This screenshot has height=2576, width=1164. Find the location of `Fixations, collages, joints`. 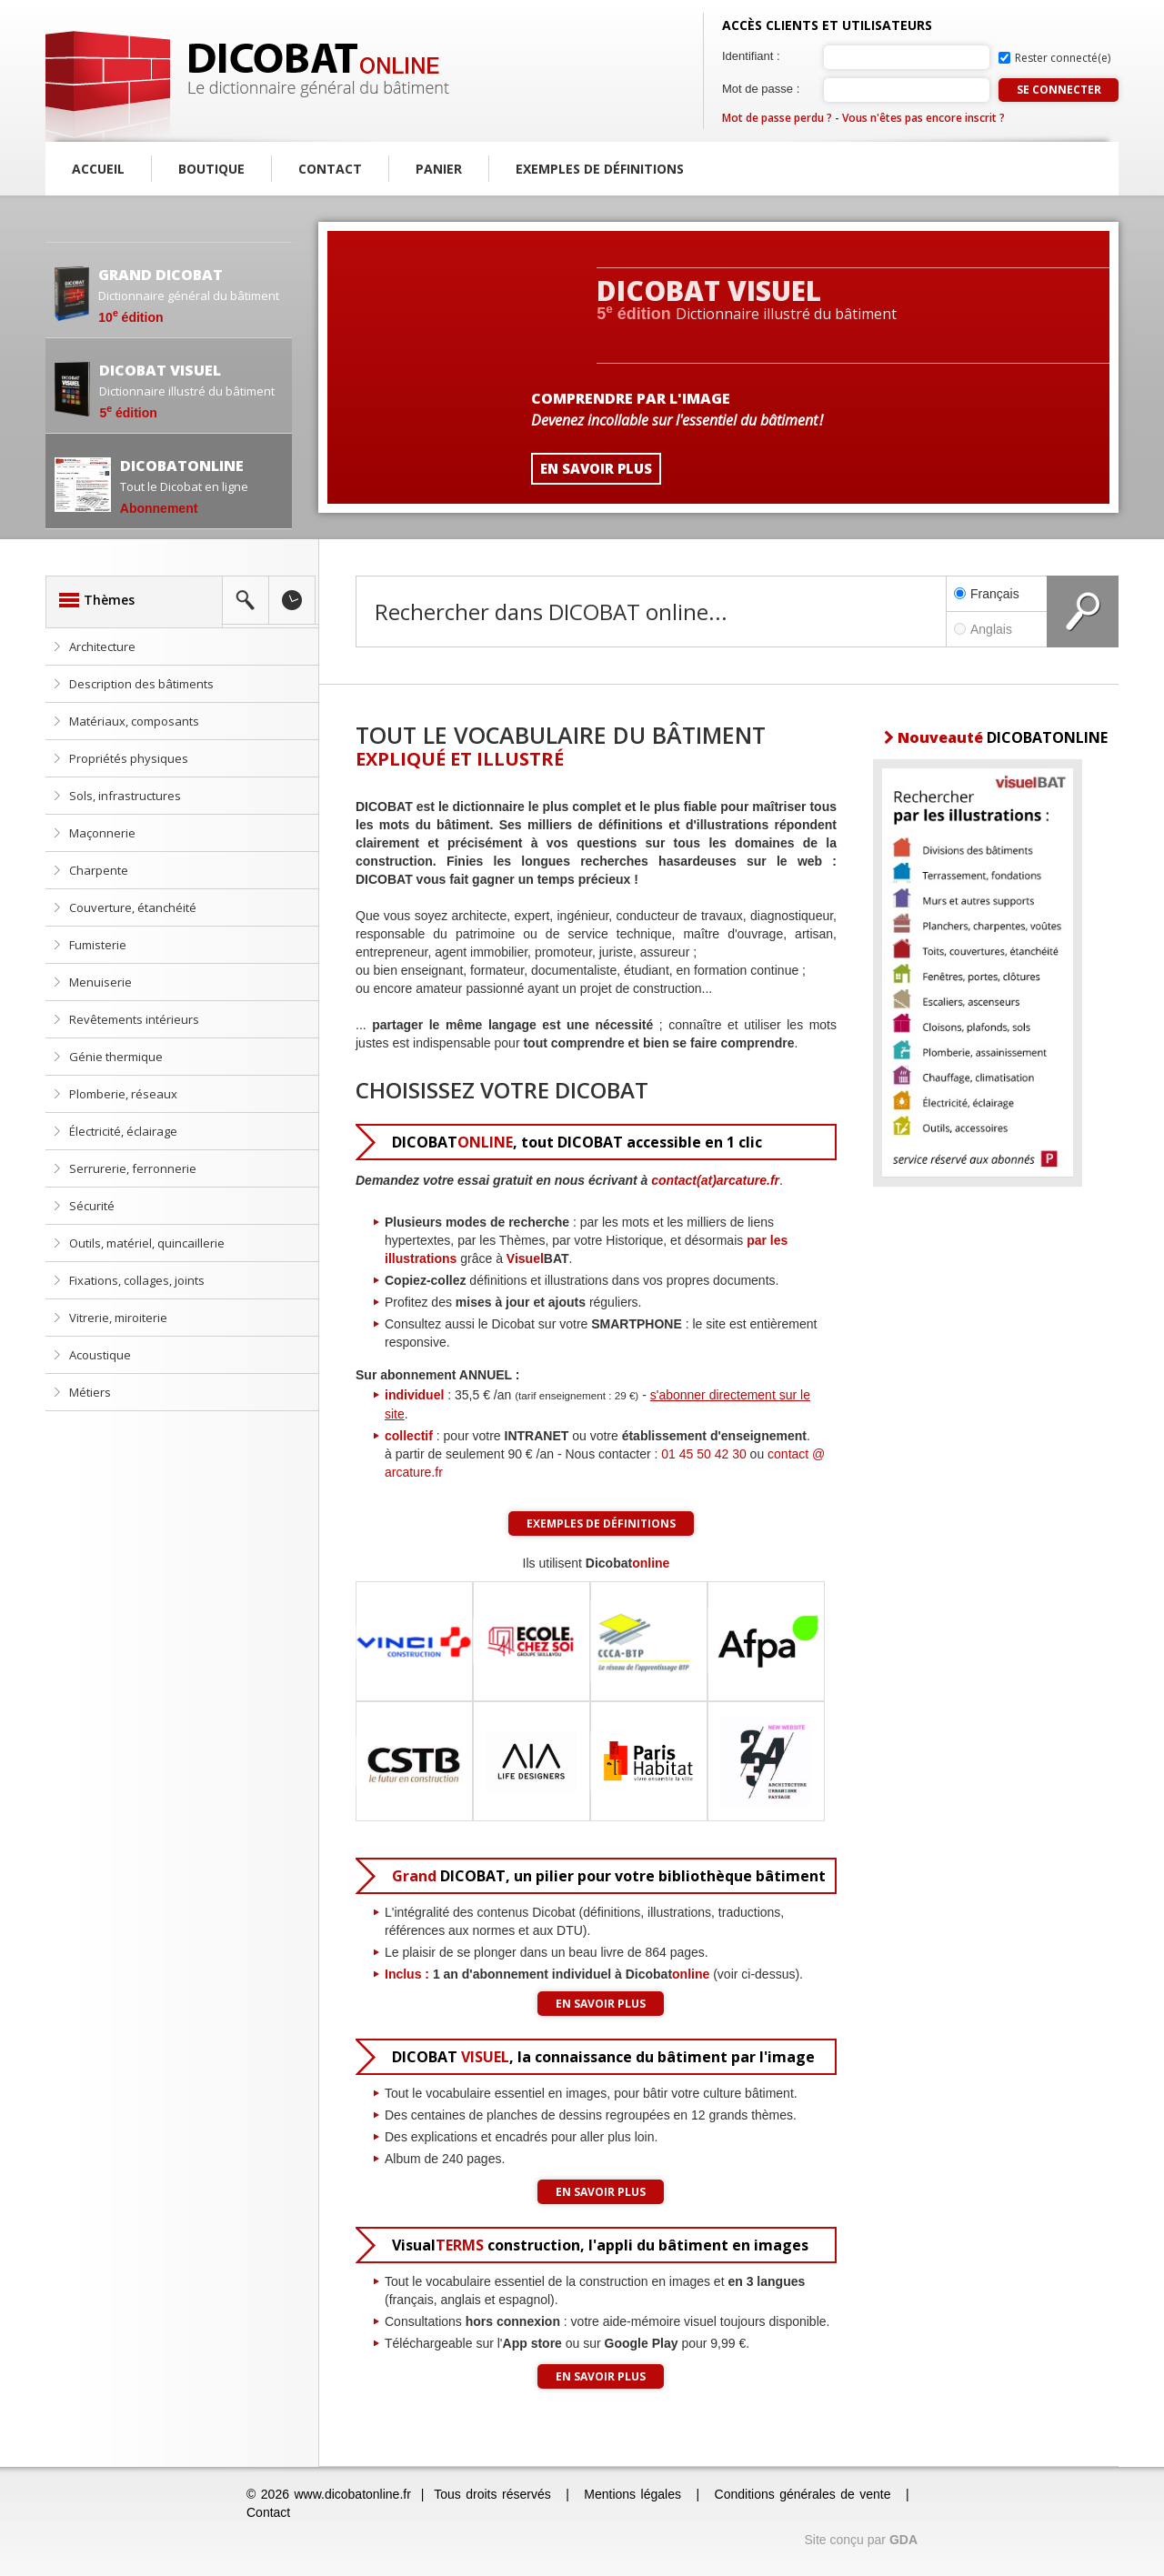

Fixations, collages, joints is located at coordinates (137, 1280).